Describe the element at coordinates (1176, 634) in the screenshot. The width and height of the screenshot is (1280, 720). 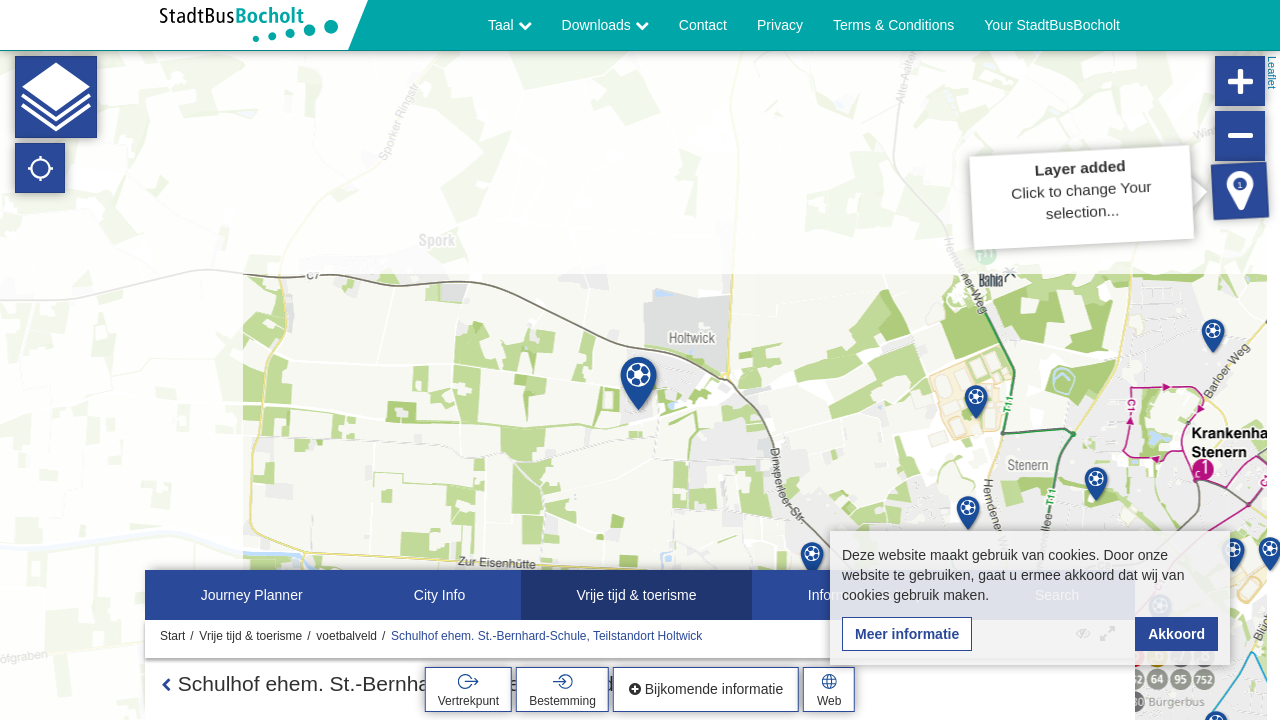
I see `Akkoord` at that location.